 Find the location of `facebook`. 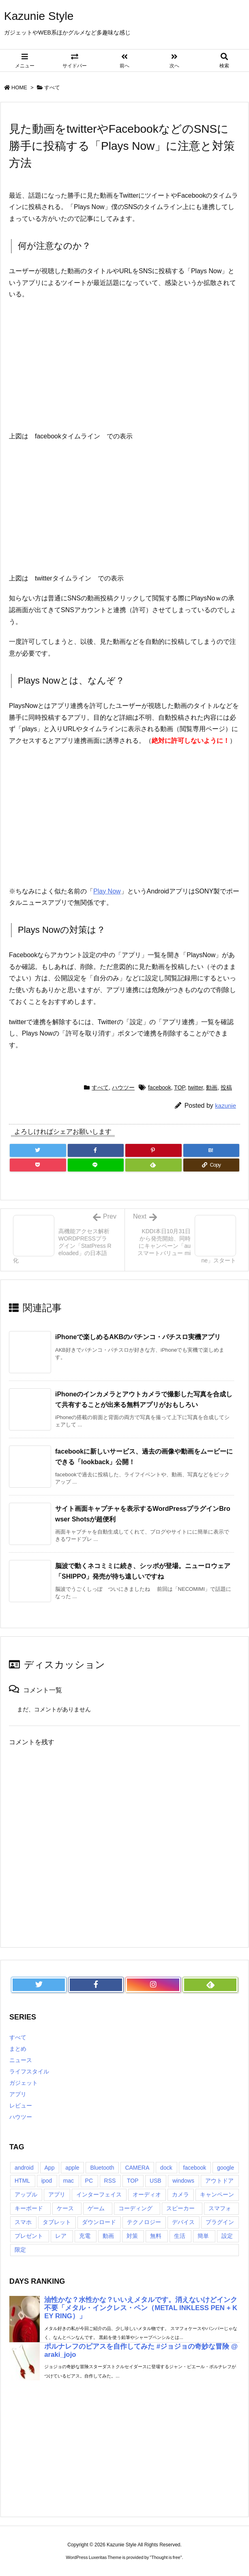

facebook is located at coordinates (159, 1087).